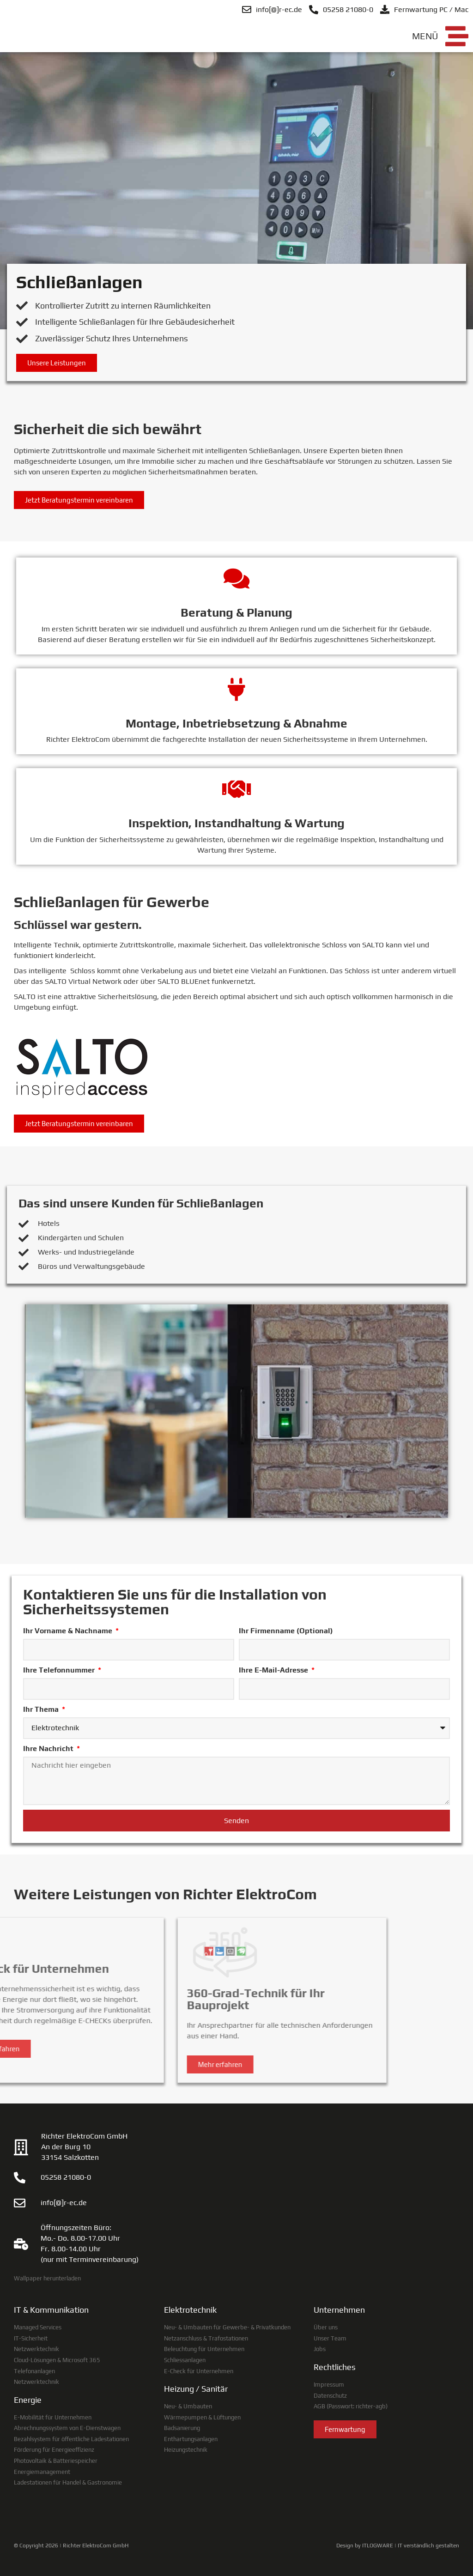  I want to click on Ihr Thema, so click(42, 1709).